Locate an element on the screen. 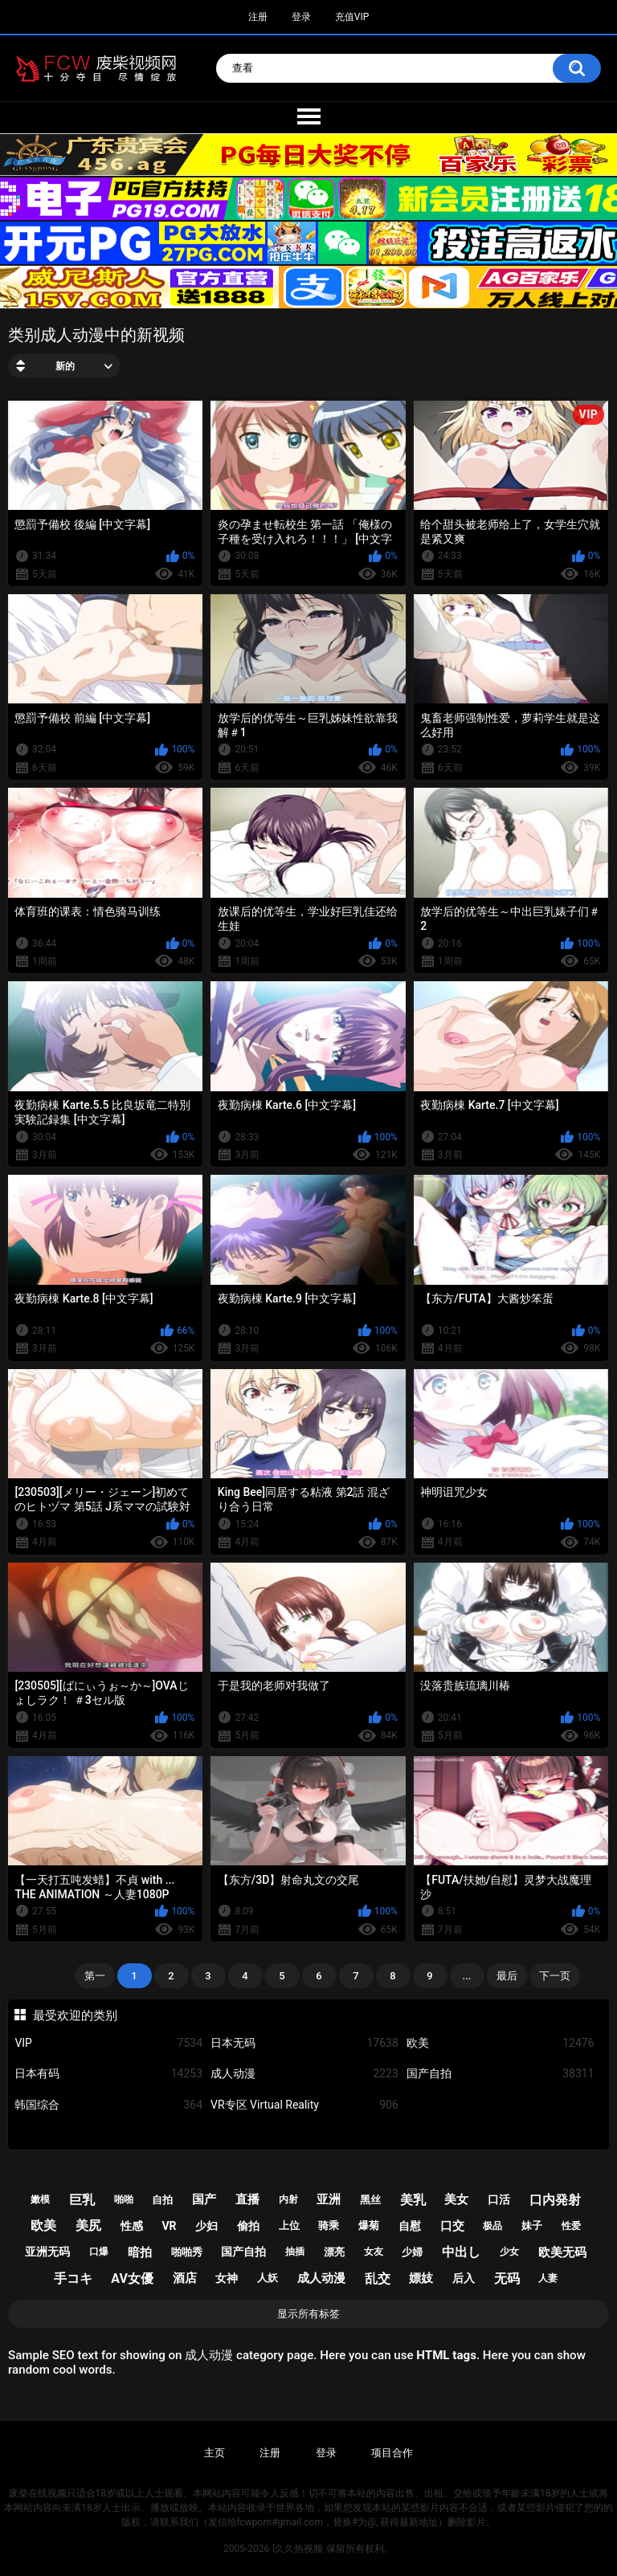  美乳 is located at coordinates (413, 2199).